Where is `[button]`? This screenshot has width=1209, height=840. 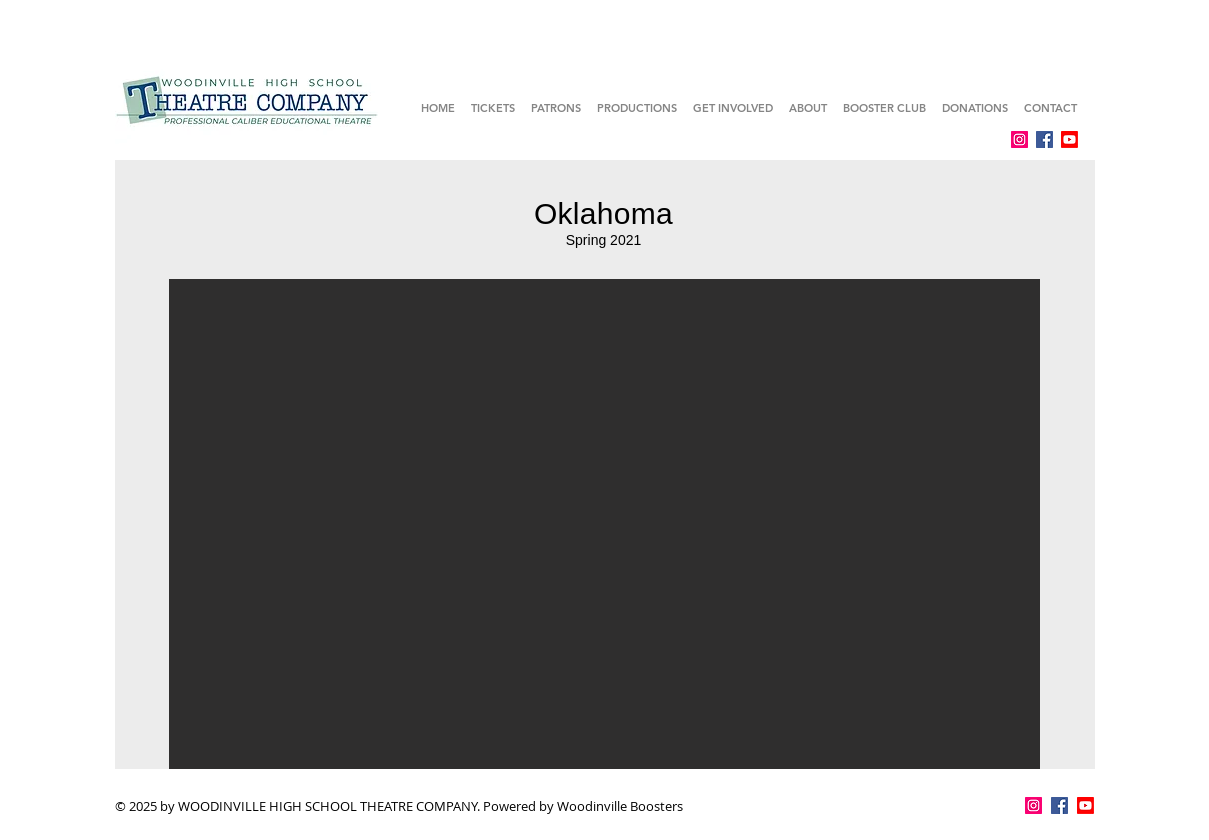 [button] is located at coordinates (604, 524).